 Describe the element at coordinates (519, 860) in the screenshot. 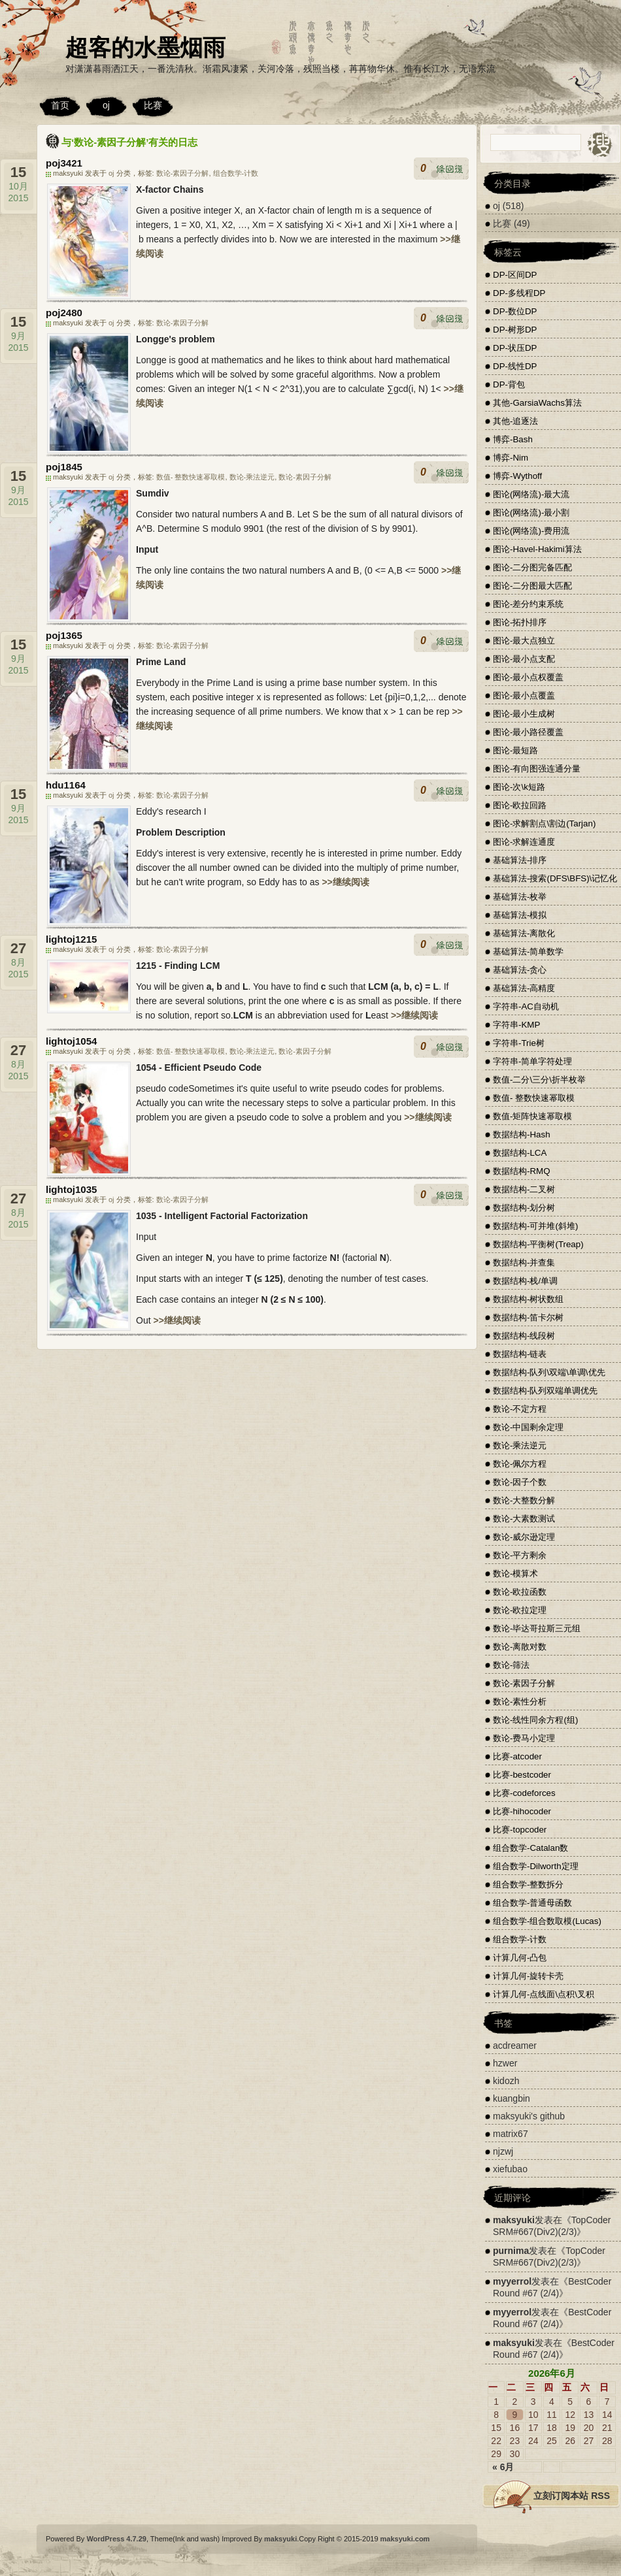

I see `基础算法-排序` at that location.